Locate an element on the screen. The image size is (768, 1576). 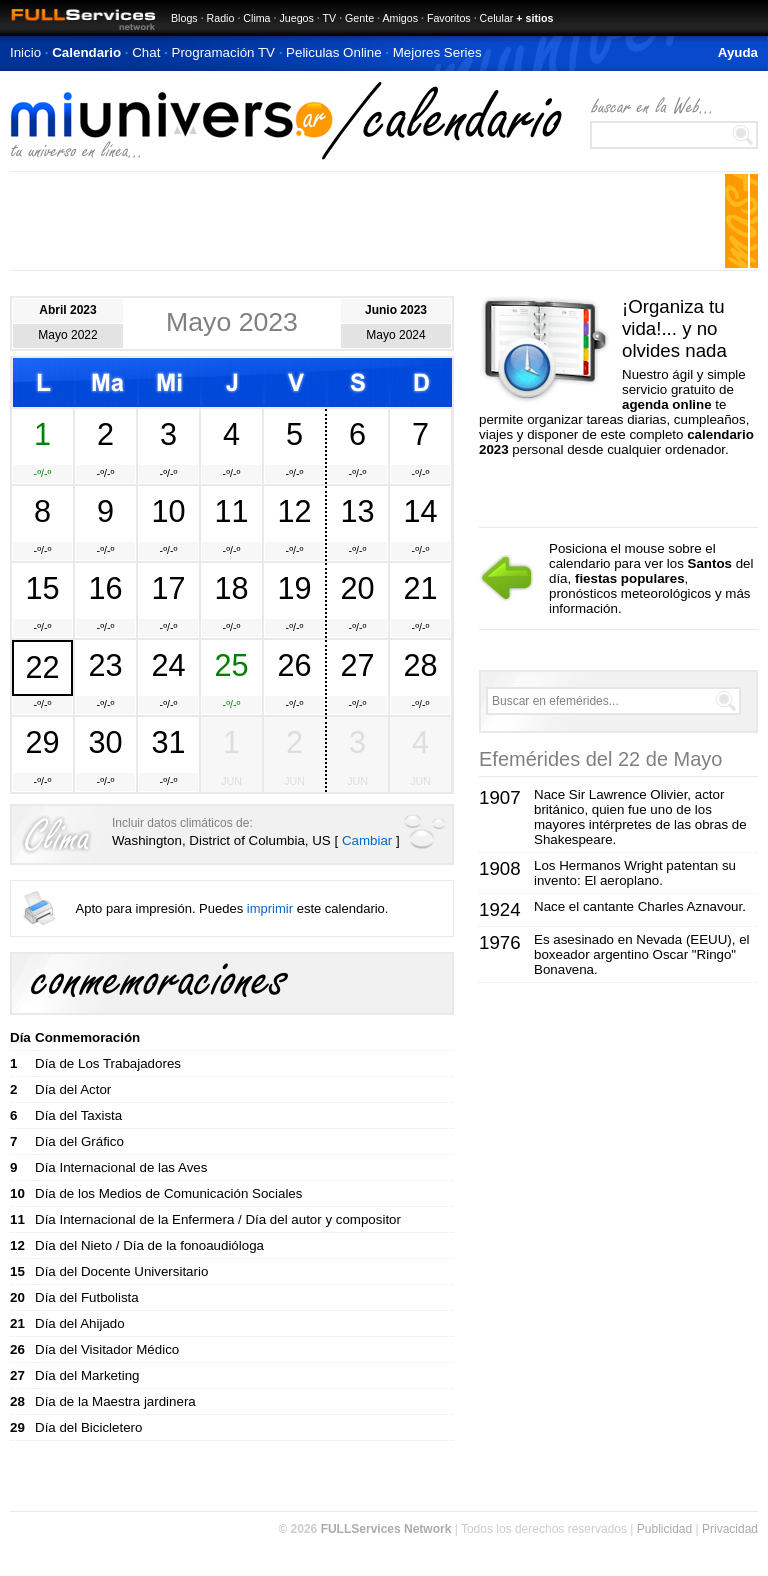
19 is located at coordinates (294, 588).